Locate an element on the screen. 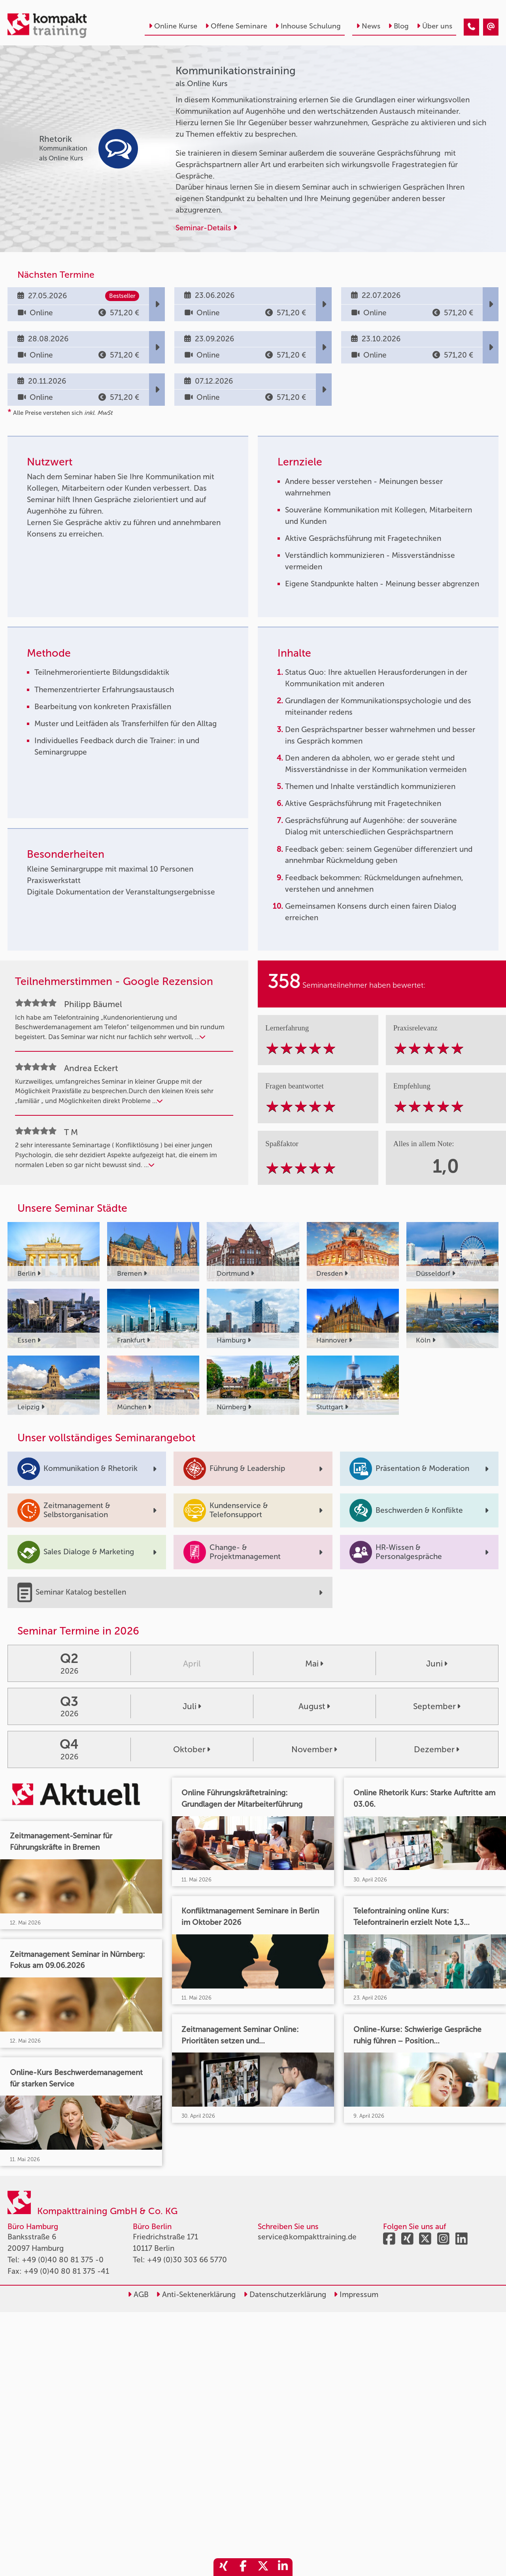 The height and width of the screenshot is (2576, 506). [share_linkedin] is located at coordinates (283, 2567).